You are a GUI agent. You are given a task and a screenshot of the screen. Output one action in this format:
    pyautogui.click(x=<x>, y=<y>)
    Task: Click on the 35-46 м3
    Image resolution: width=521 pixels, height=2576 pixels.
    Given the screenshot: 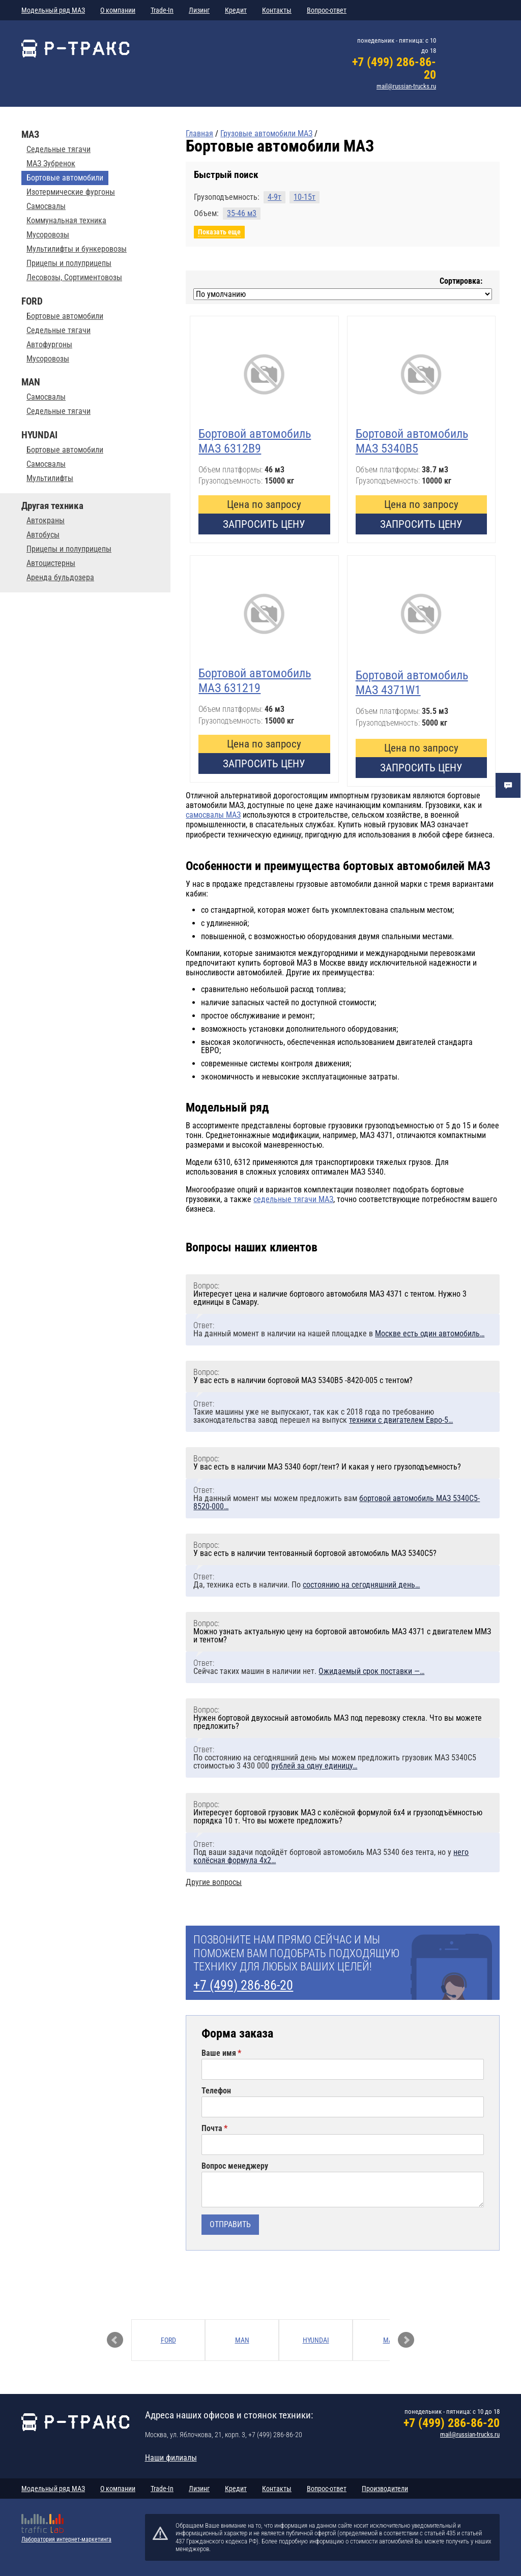 What is the action you would take?
    pyautogui.click(x=241, y=213)
    